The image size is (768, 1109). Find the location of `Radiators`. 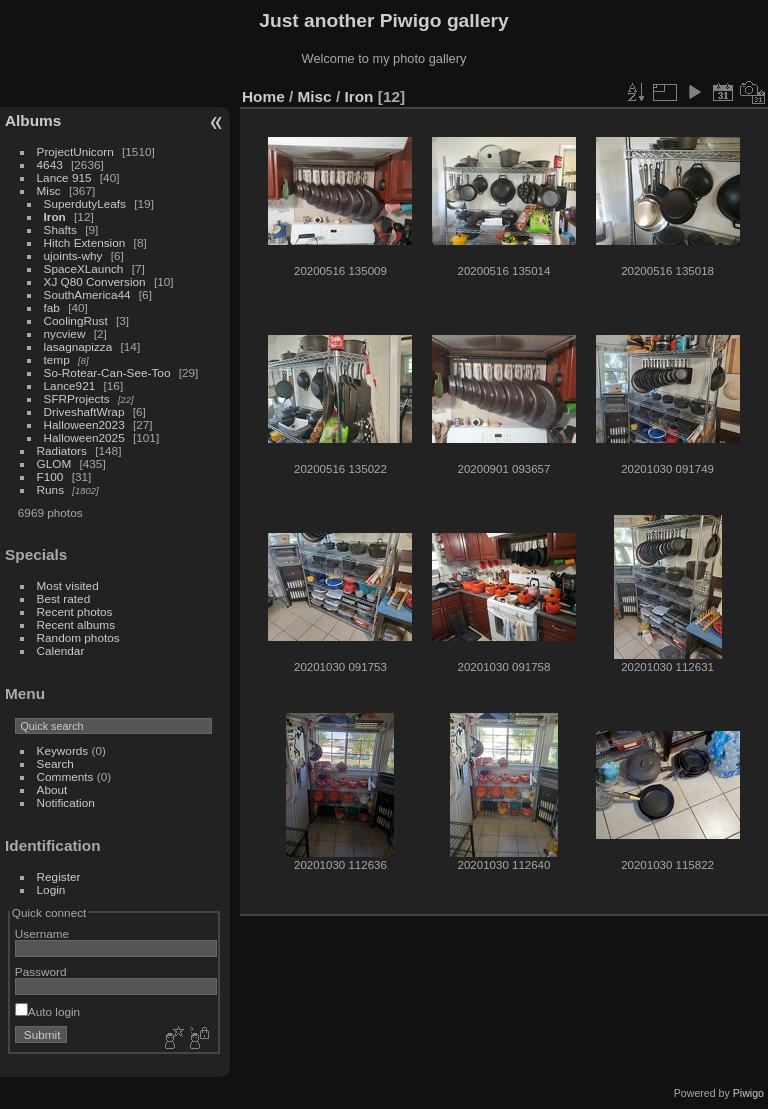

Radiators is located at coordinates (62, 450).